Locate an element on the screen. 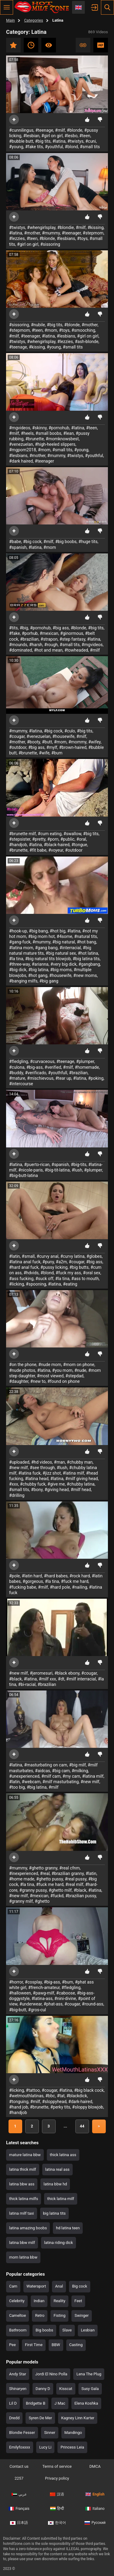 The image size is (114, 2576). #puny is located at coordinates (48, 1261).